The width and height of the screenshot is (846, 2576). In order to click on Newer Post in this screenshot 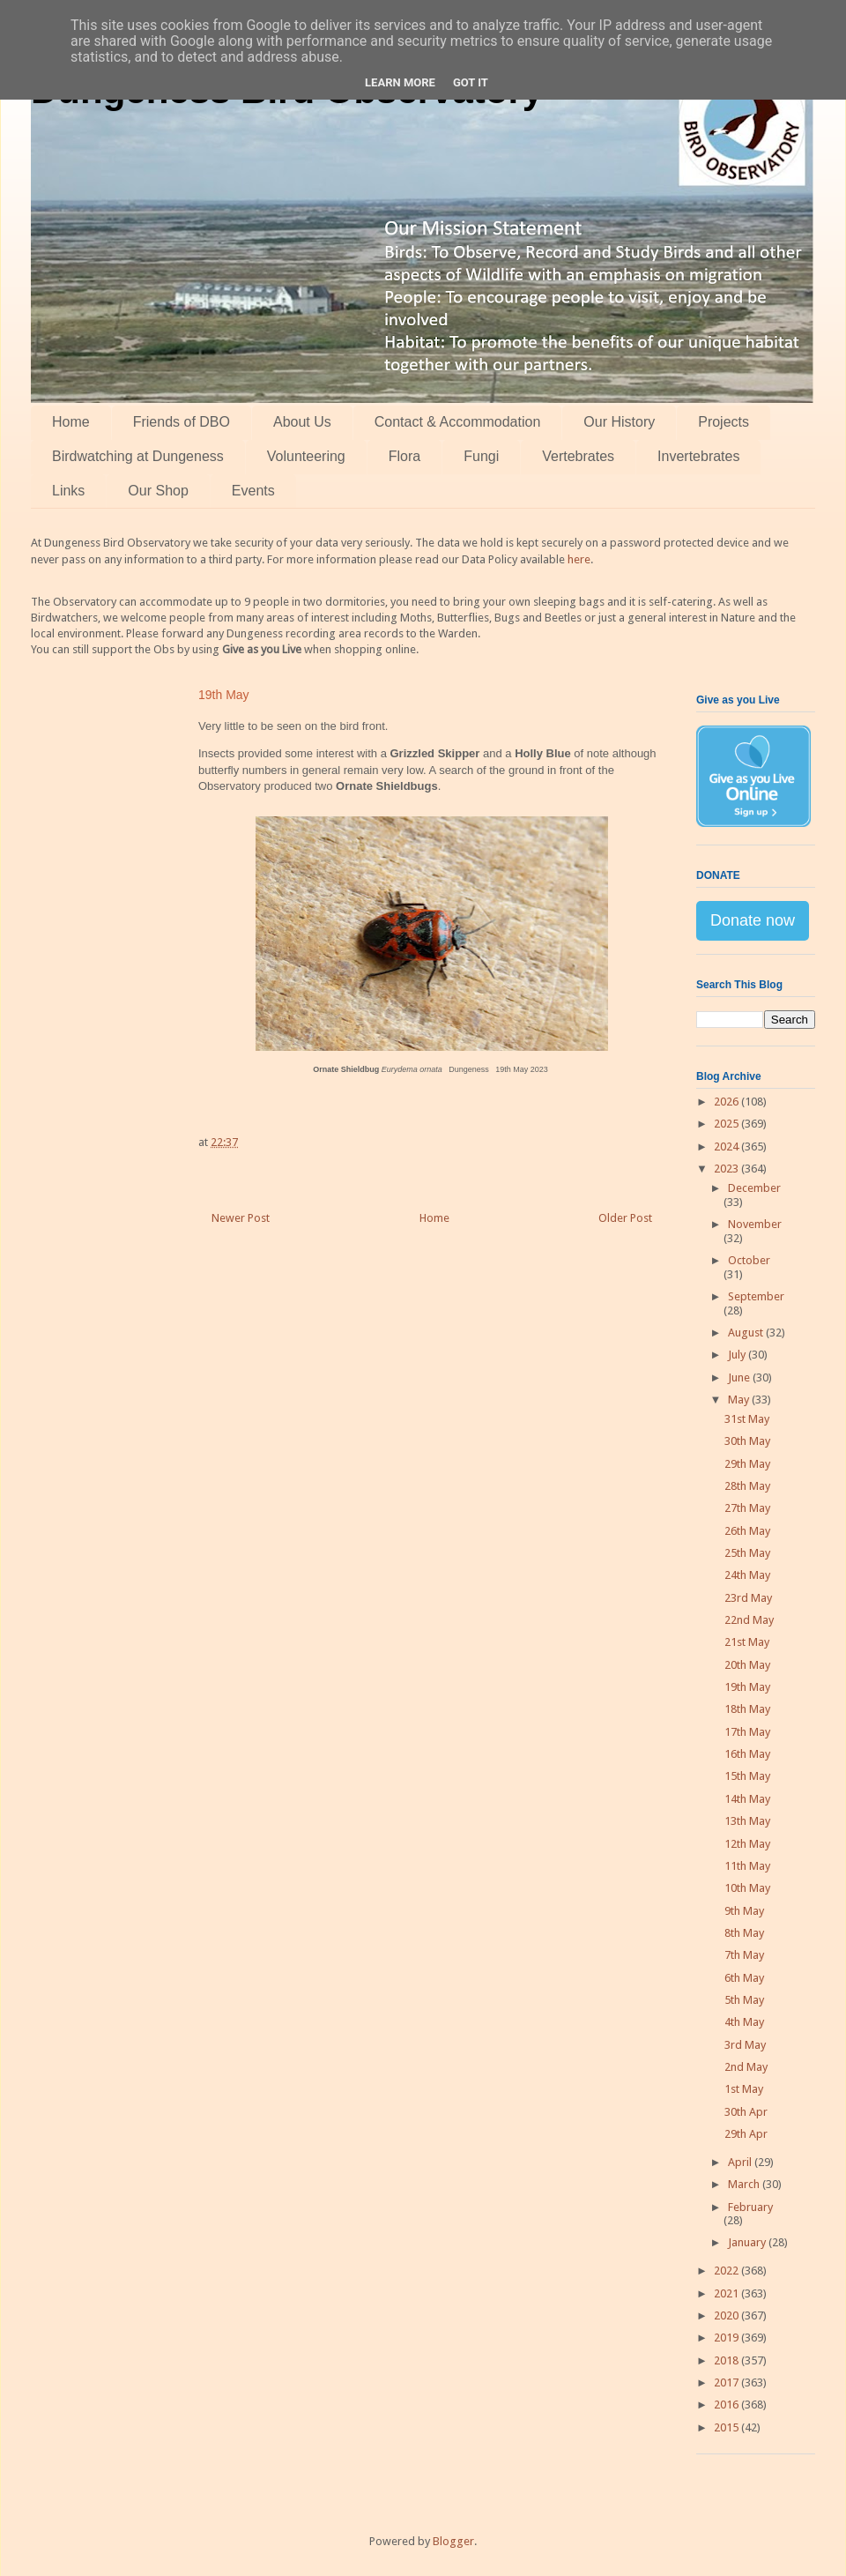, I will do `click(241, 1218)`.